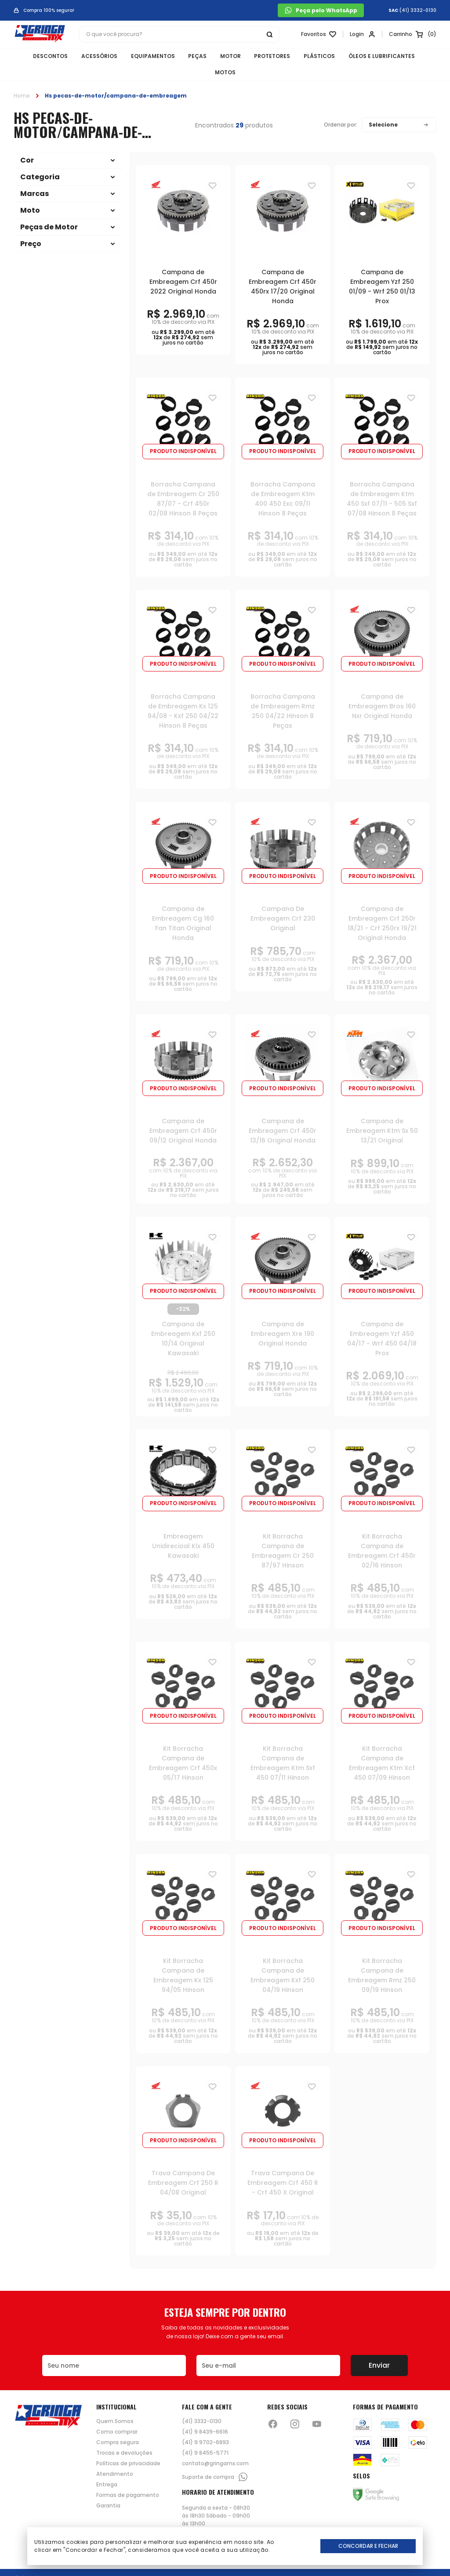  Describe the element at coordinates (420, 55) in the screenshot. I see `MOTOS` at that location.